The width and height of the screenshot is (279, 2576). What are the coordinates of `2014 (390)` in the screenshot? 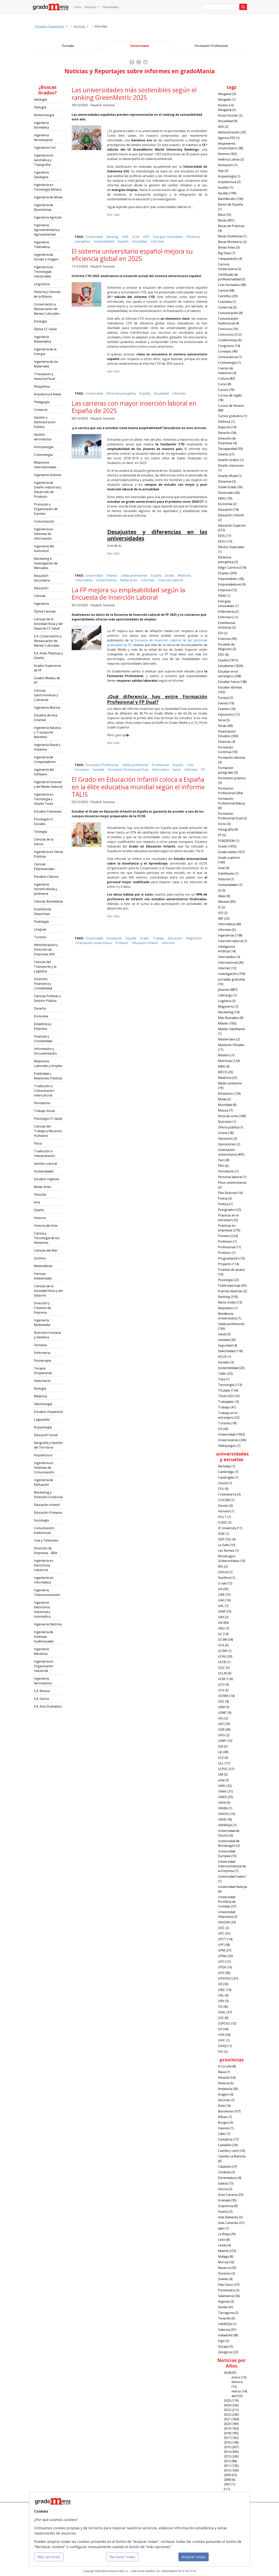 It's located at (231, 2452).